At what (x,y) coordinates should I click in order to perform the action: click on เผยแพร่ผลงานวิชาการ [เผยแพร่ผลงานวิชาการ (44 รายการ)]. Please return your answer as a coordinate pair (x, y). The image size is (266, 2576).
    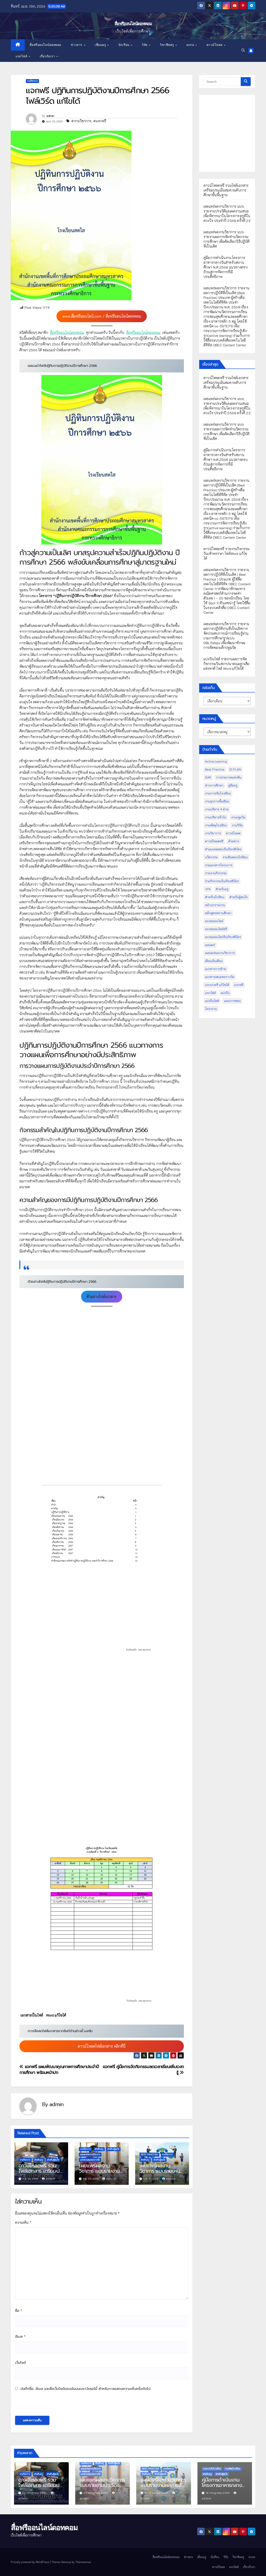
    Looking at the image, I should click on (220, 953).